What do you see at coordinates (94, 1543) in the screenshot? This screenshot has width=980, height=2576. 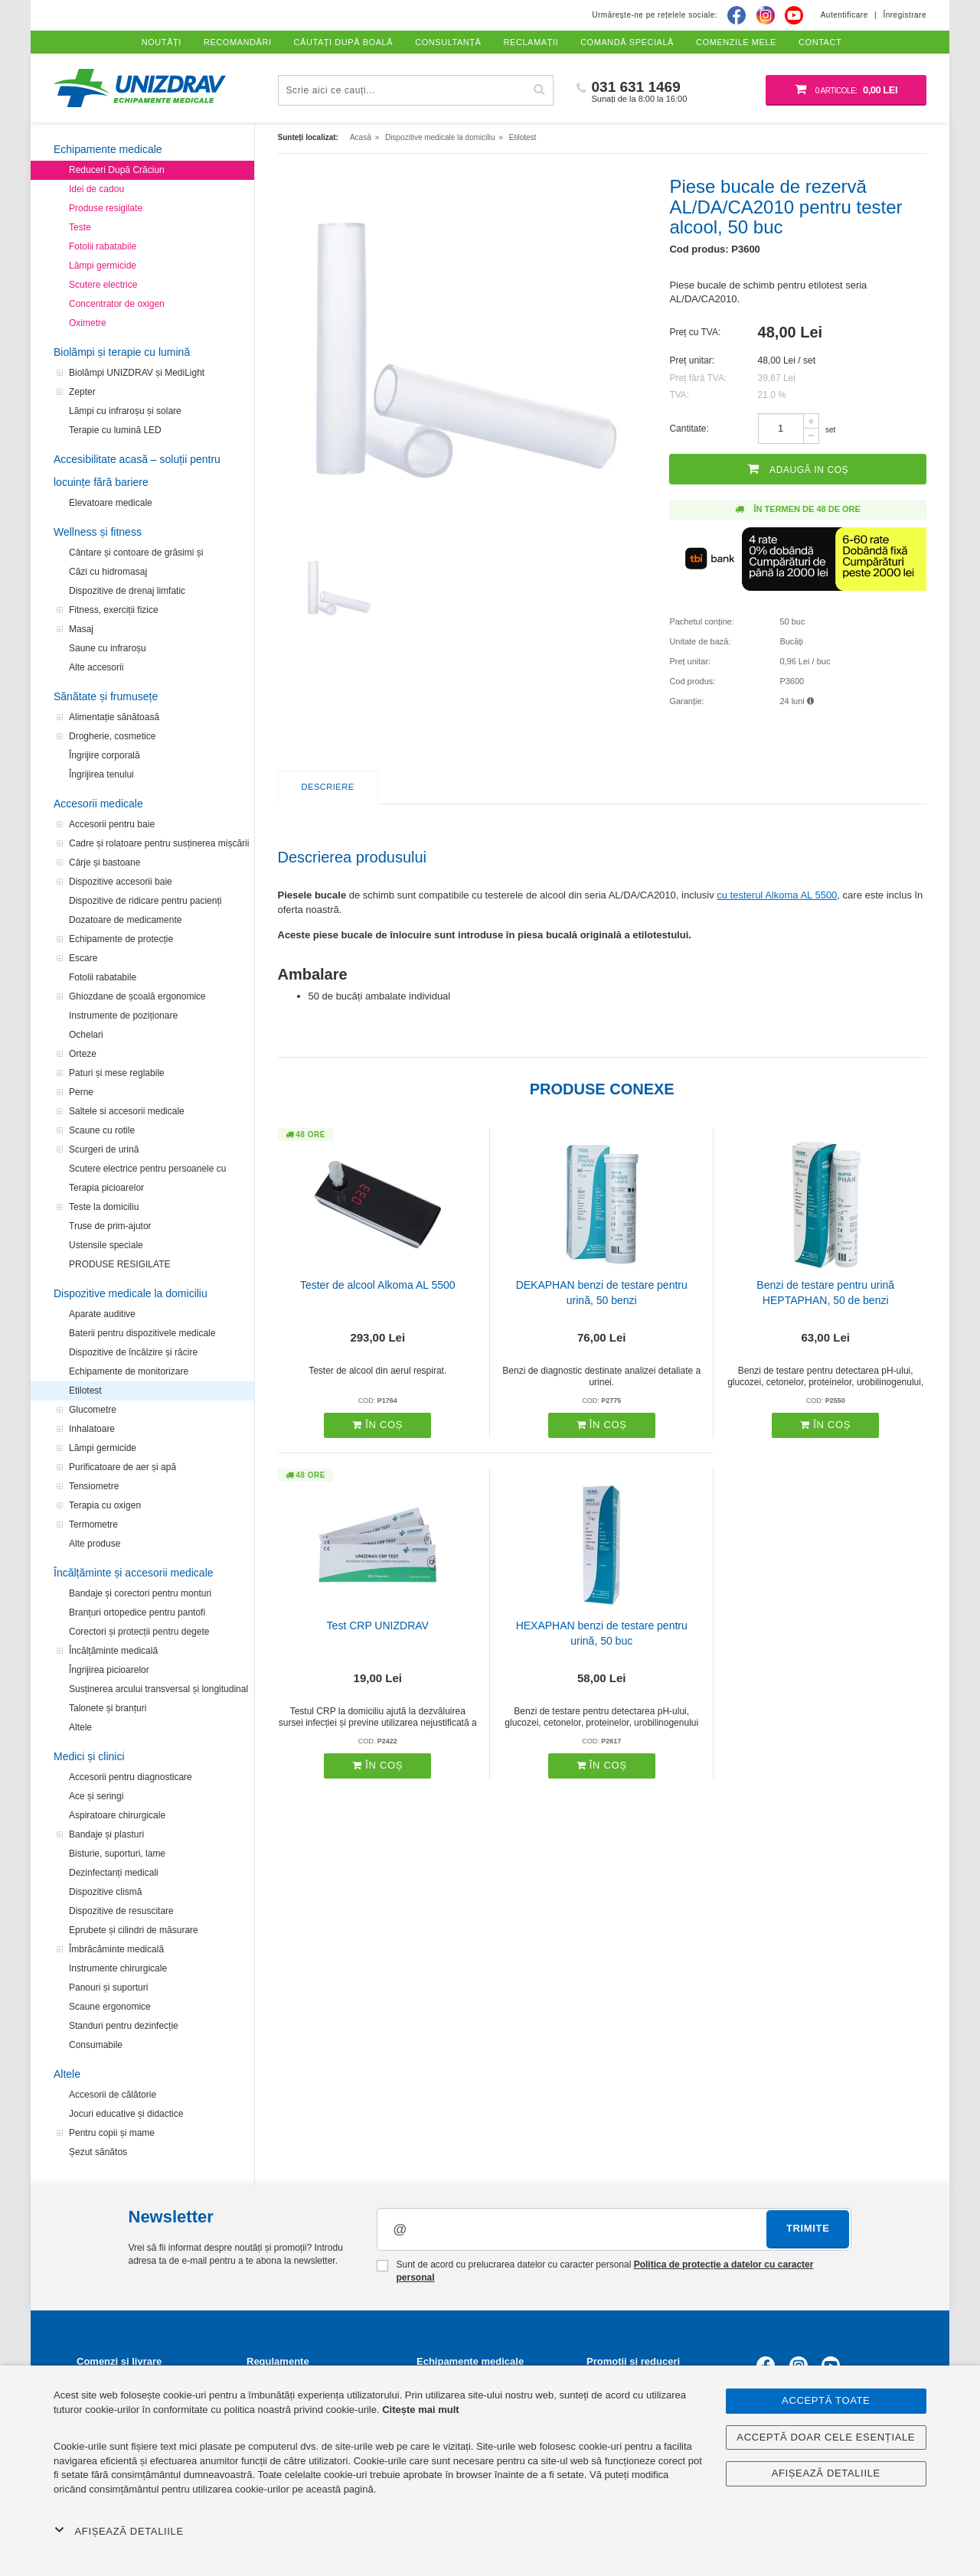 I see `Alte produse` at bounding box center [94, 1543].